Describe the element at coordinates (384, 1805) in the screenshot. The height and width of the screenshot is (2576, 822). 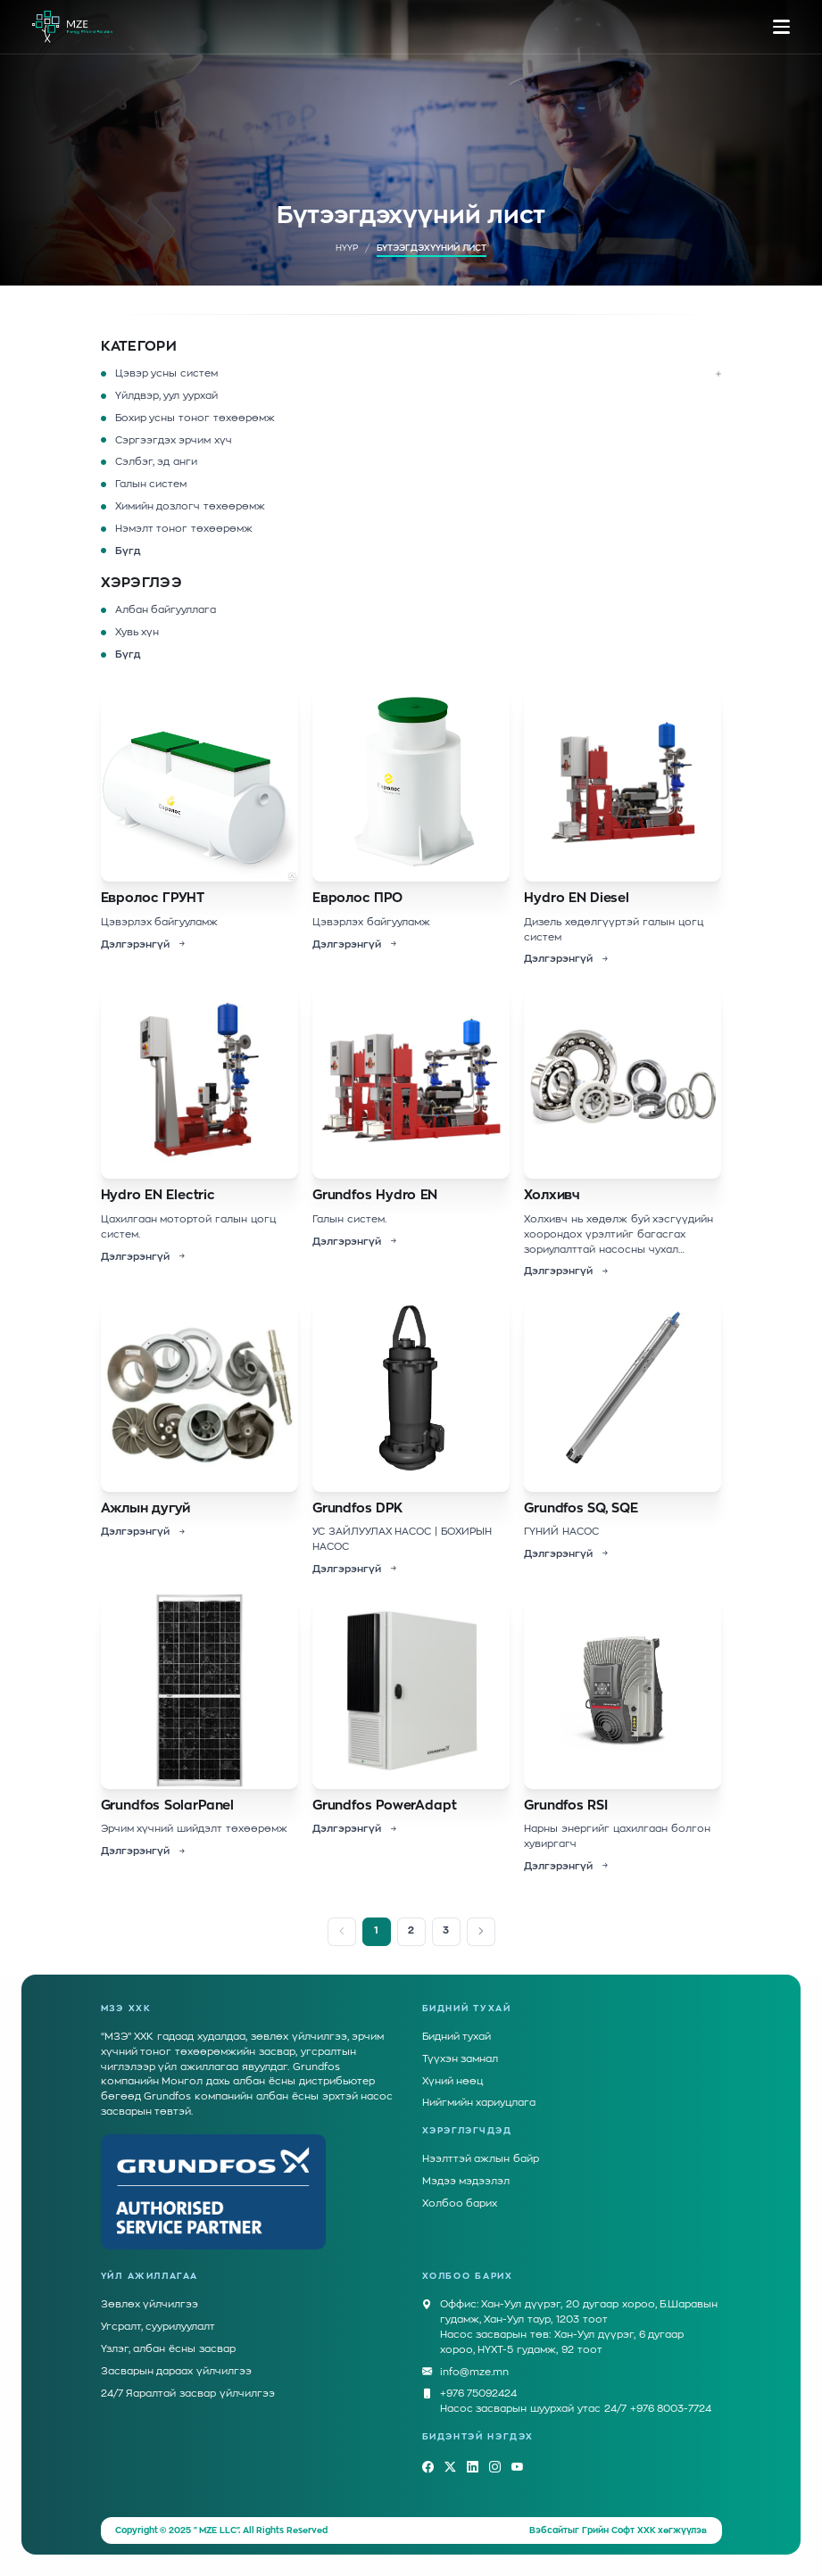
I see `Grundfos PowerAdapt` at that location.